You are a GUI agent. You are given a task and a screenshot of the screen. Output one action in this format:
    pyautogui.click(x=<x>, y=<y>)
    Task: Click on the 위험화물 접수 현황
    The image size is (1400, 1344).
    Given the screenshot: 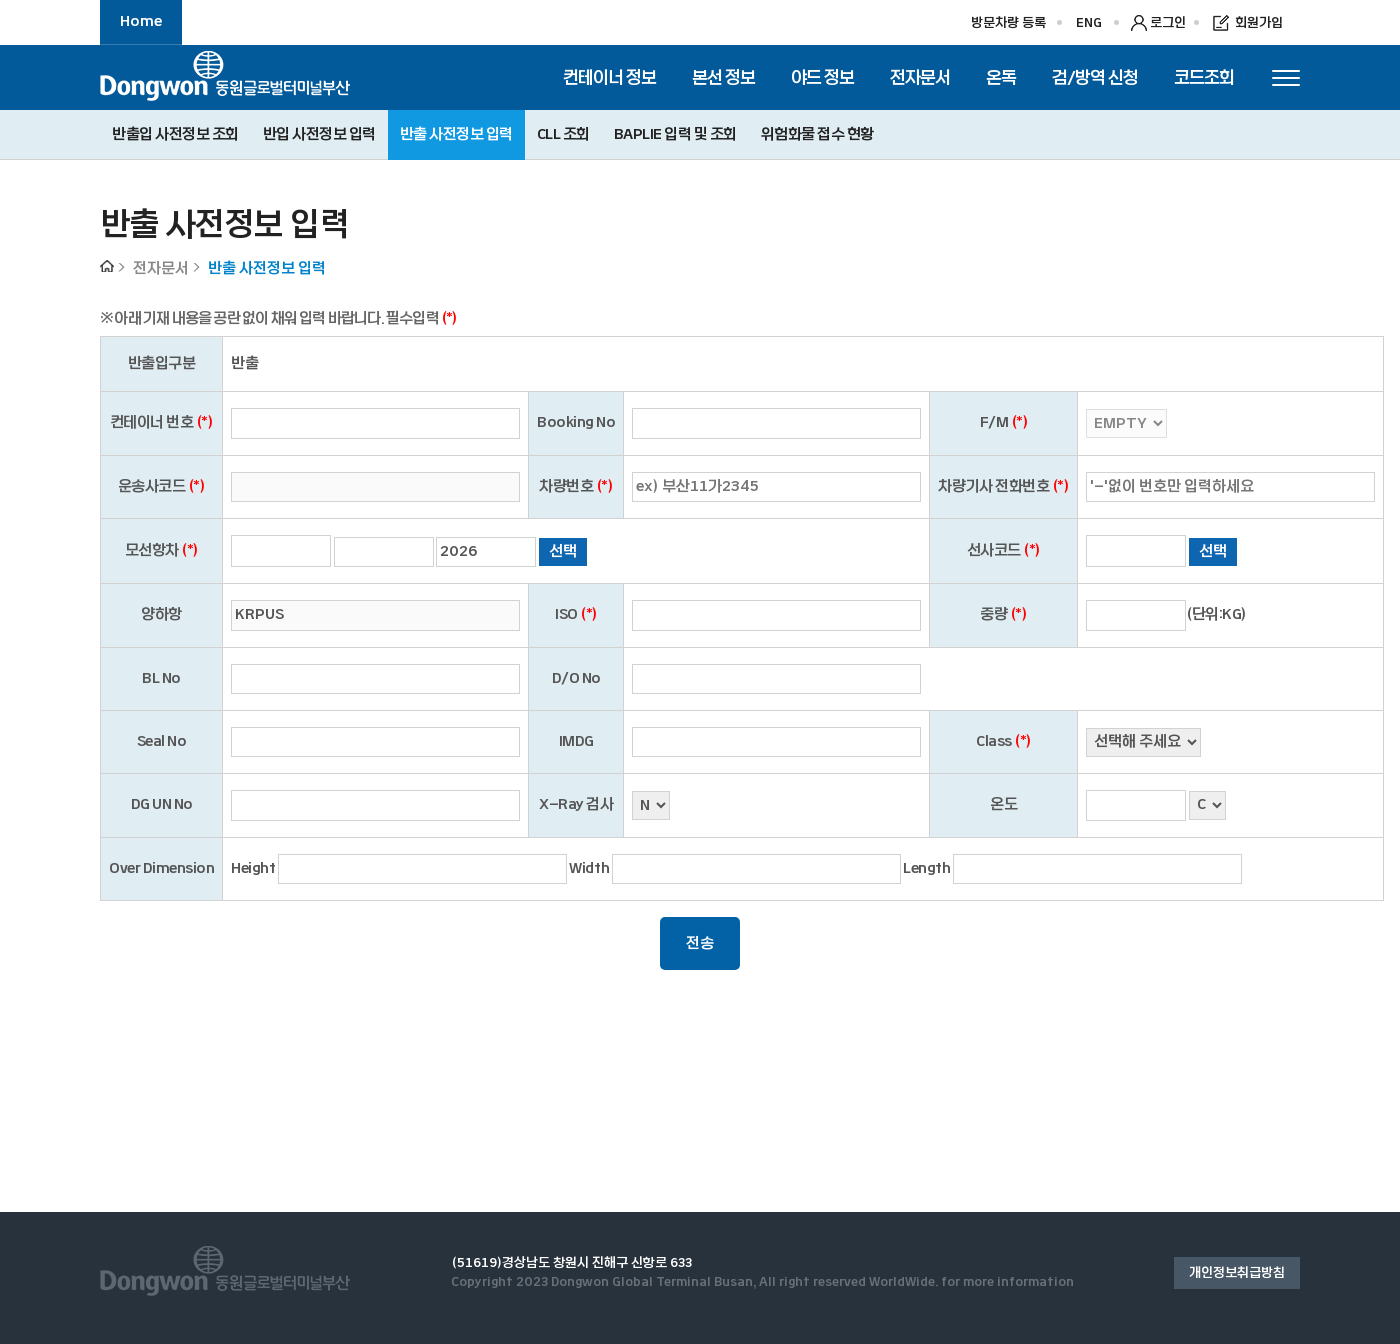 What is the action you would take?
    pyautogui.click(x=817, y=134)
    